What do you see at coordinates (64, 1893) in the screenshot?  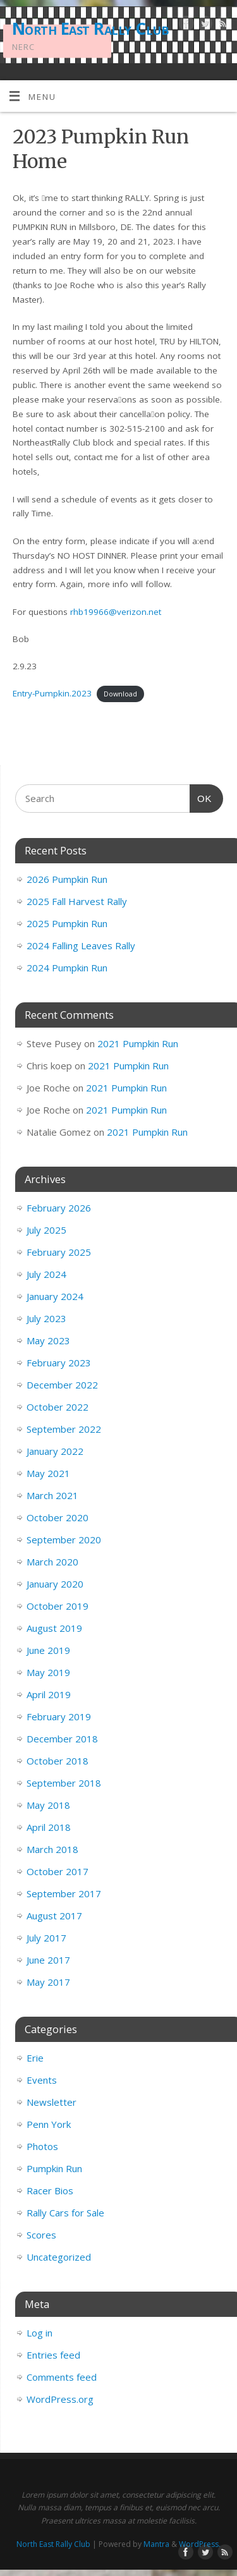 I see `September 2017` at bounding box center [64, 1893].